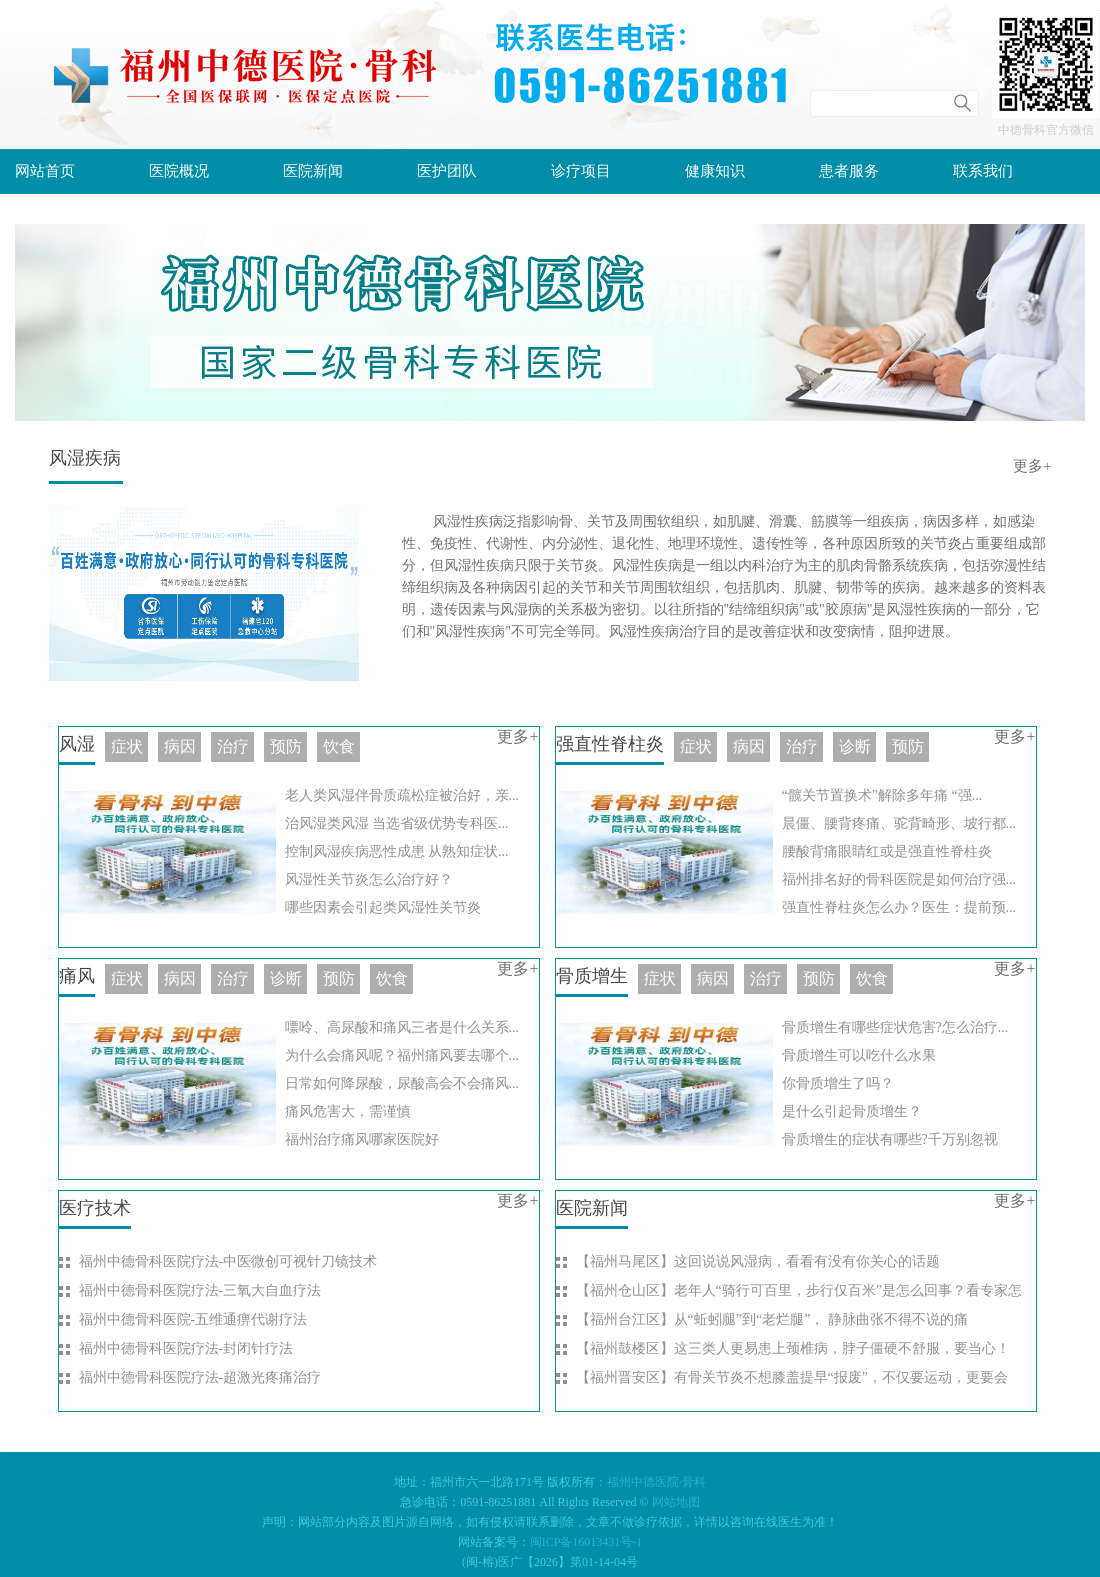 This screenshot has width=1100, height=1577. Describe the element at coordinates (849, 171) in the screenshot. I see `患者服务` at that location.